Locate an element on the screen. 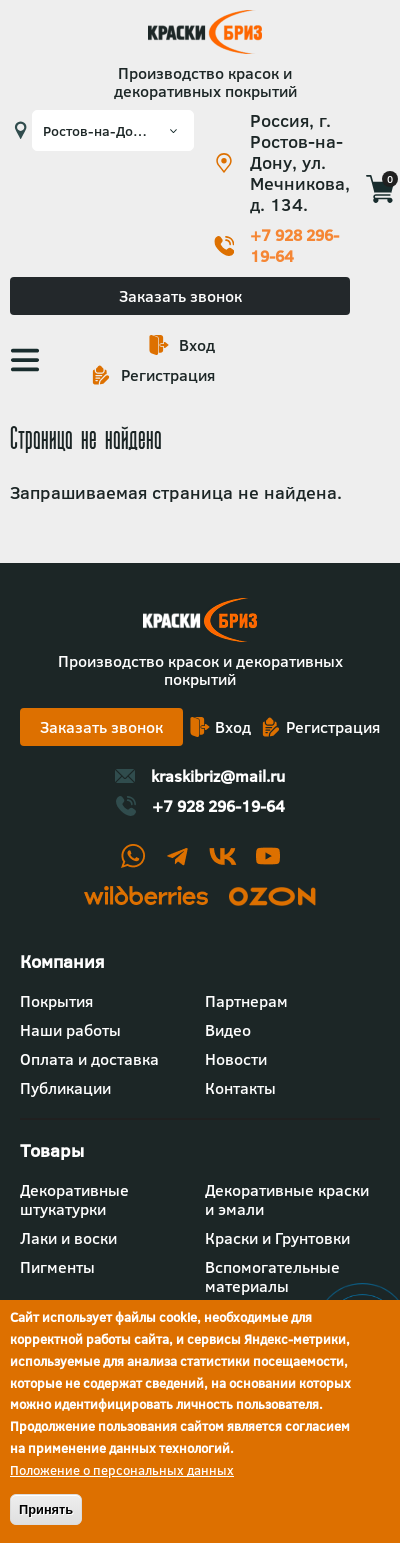  Декоративные штукатурки is located at coordinates (74, 1199).